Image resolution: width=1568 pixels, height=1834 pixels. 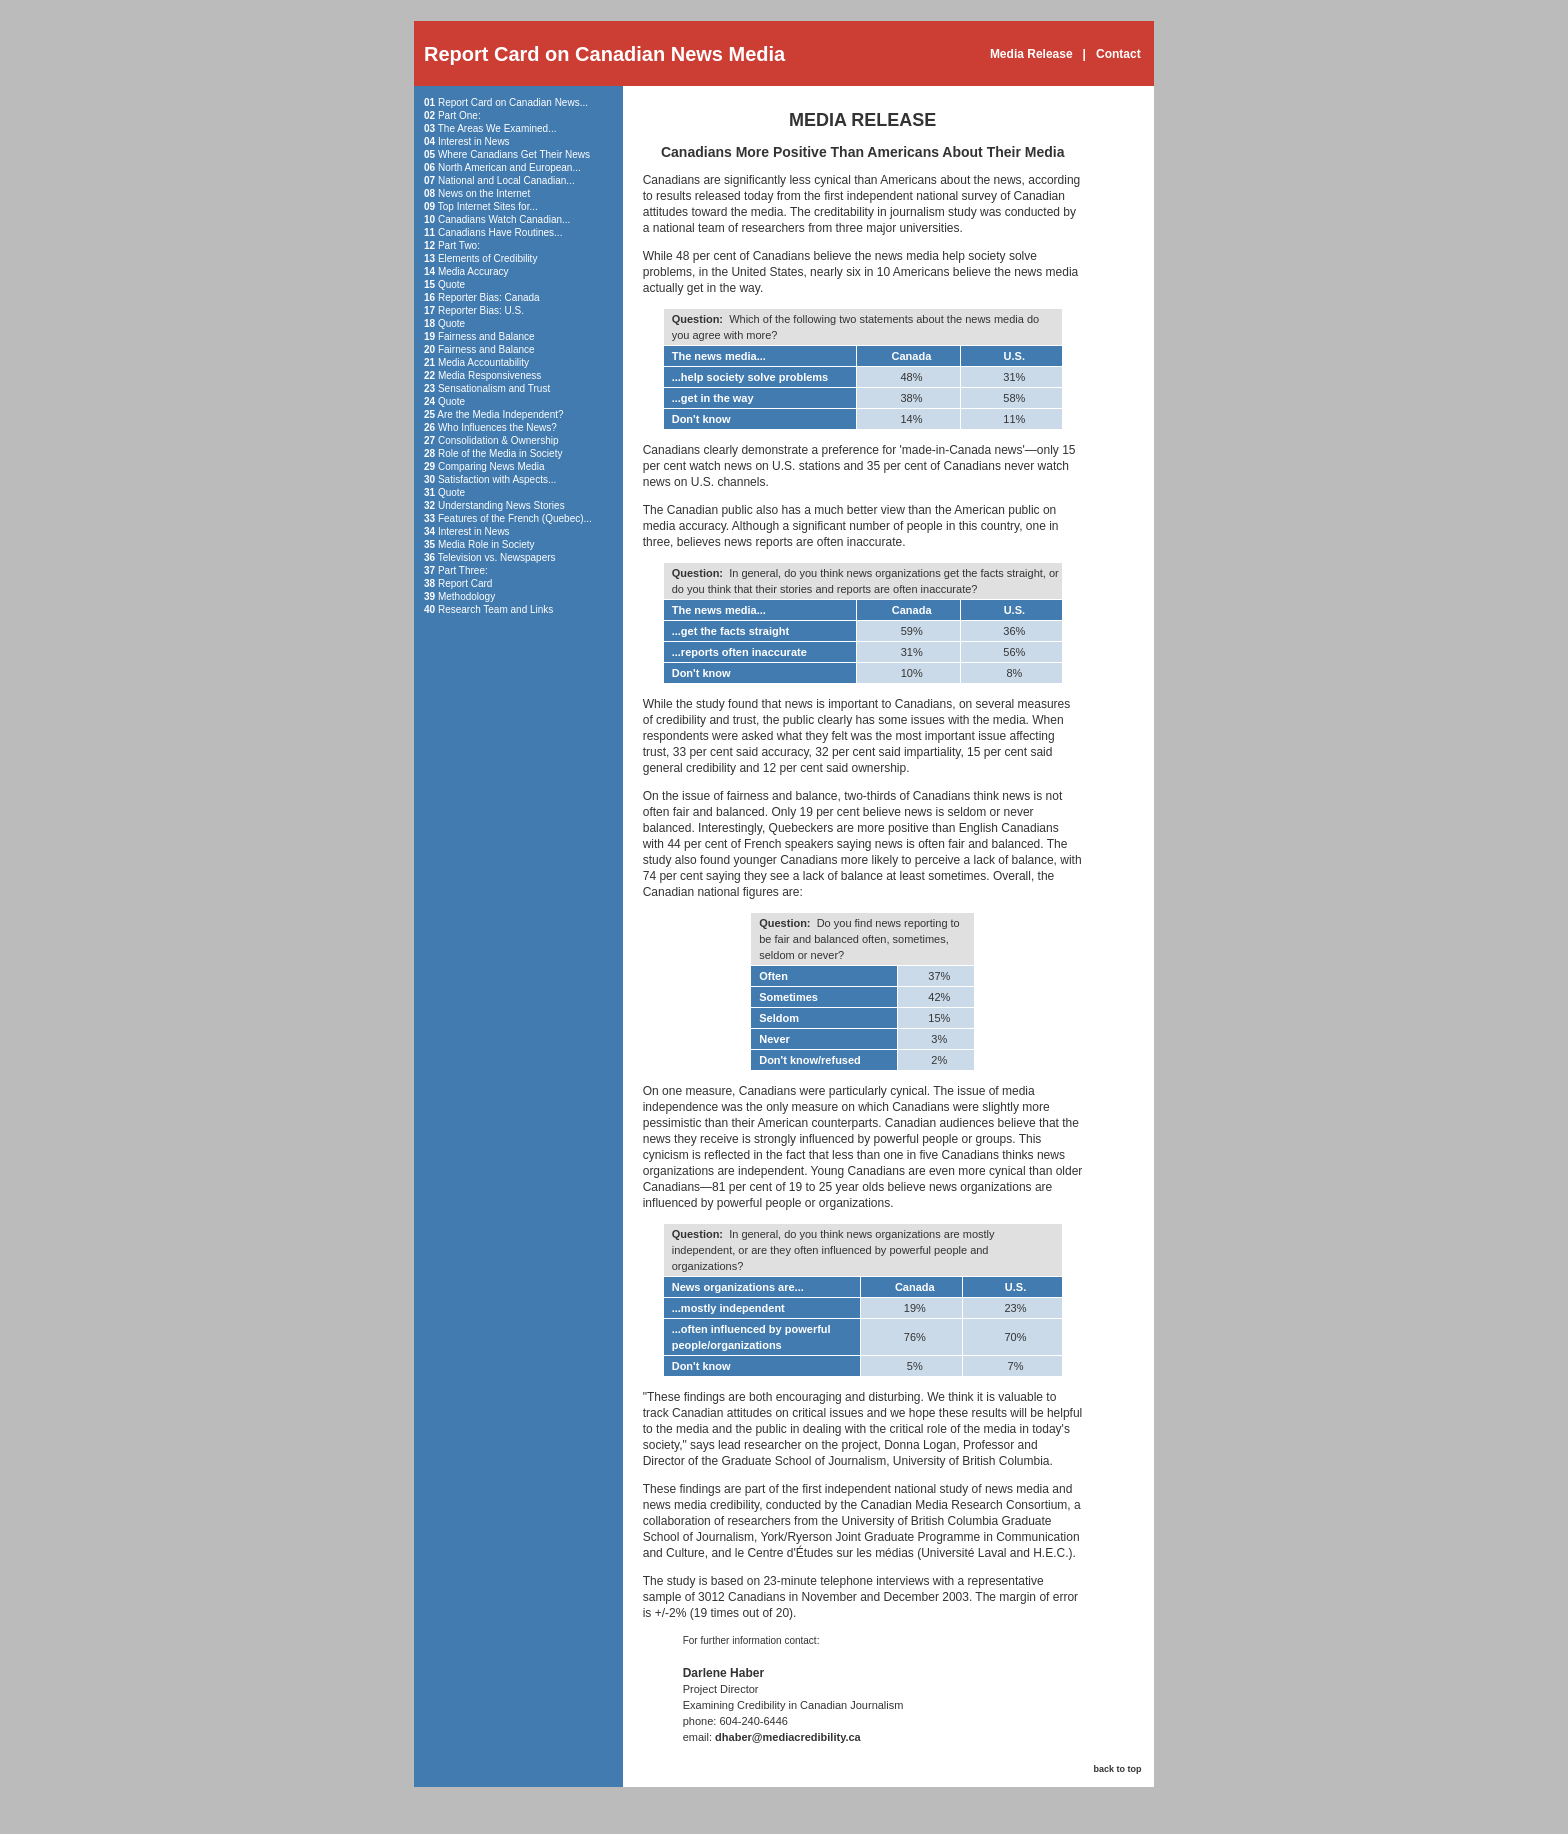 What do you see at coordinates (495, 609) in the screenshot?
I see `Research Team and Links` at bounding box center [495, 609].